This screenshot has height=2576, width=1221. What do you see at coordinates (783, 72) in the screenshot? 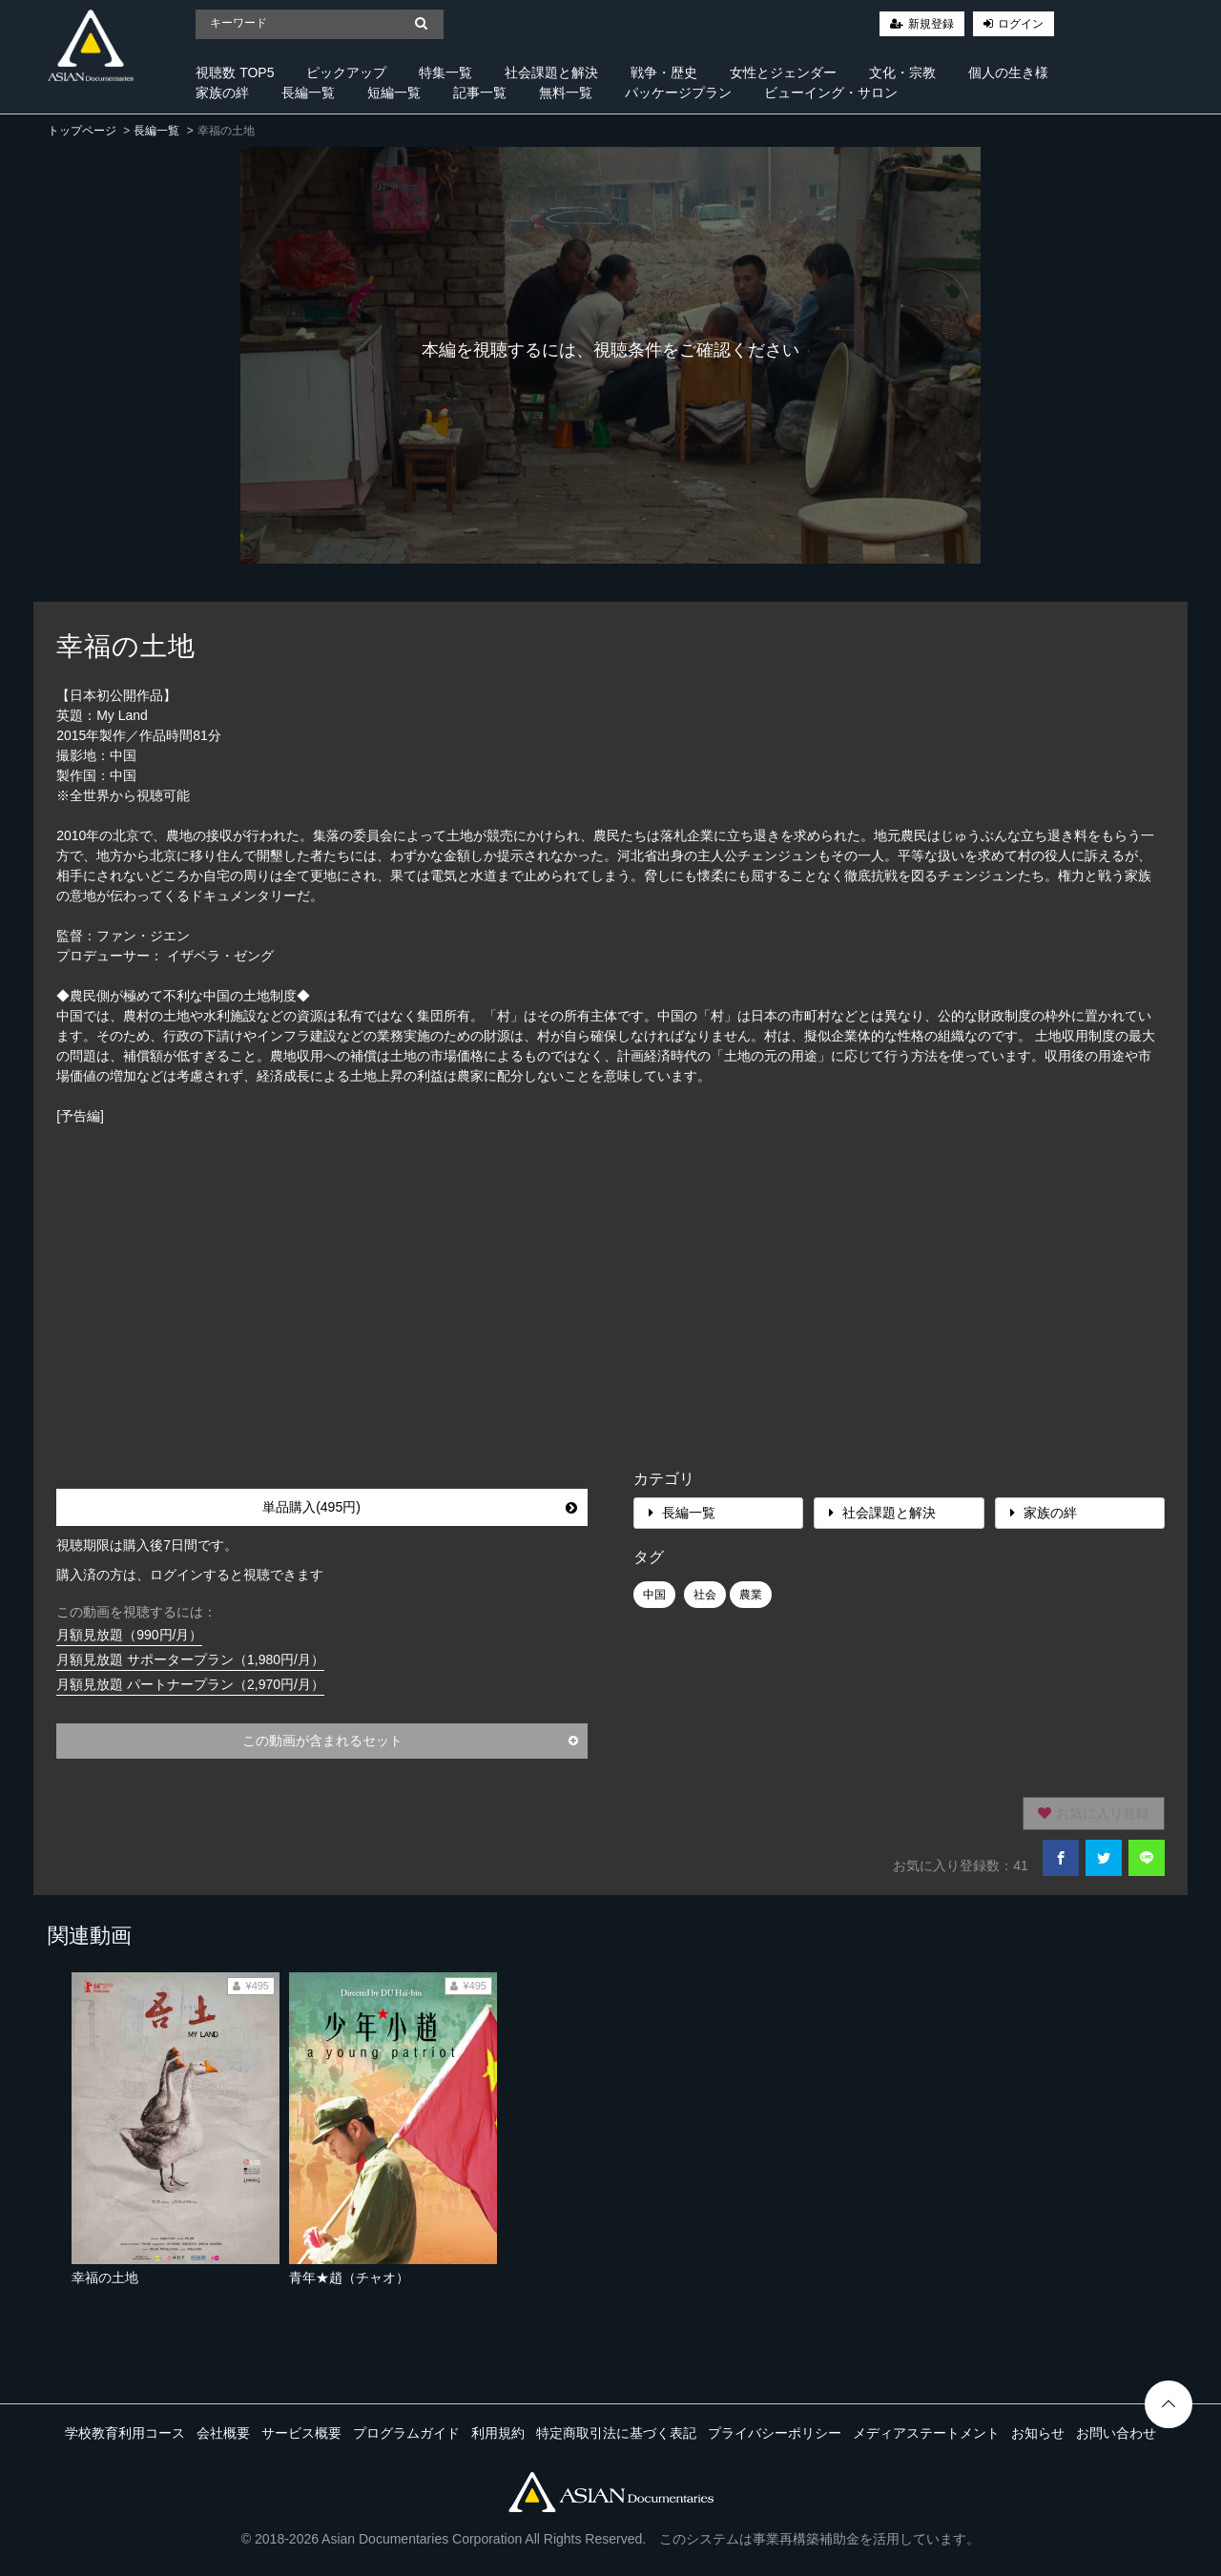
I see `女性とジェンダー` at bounding box center [783, 72].